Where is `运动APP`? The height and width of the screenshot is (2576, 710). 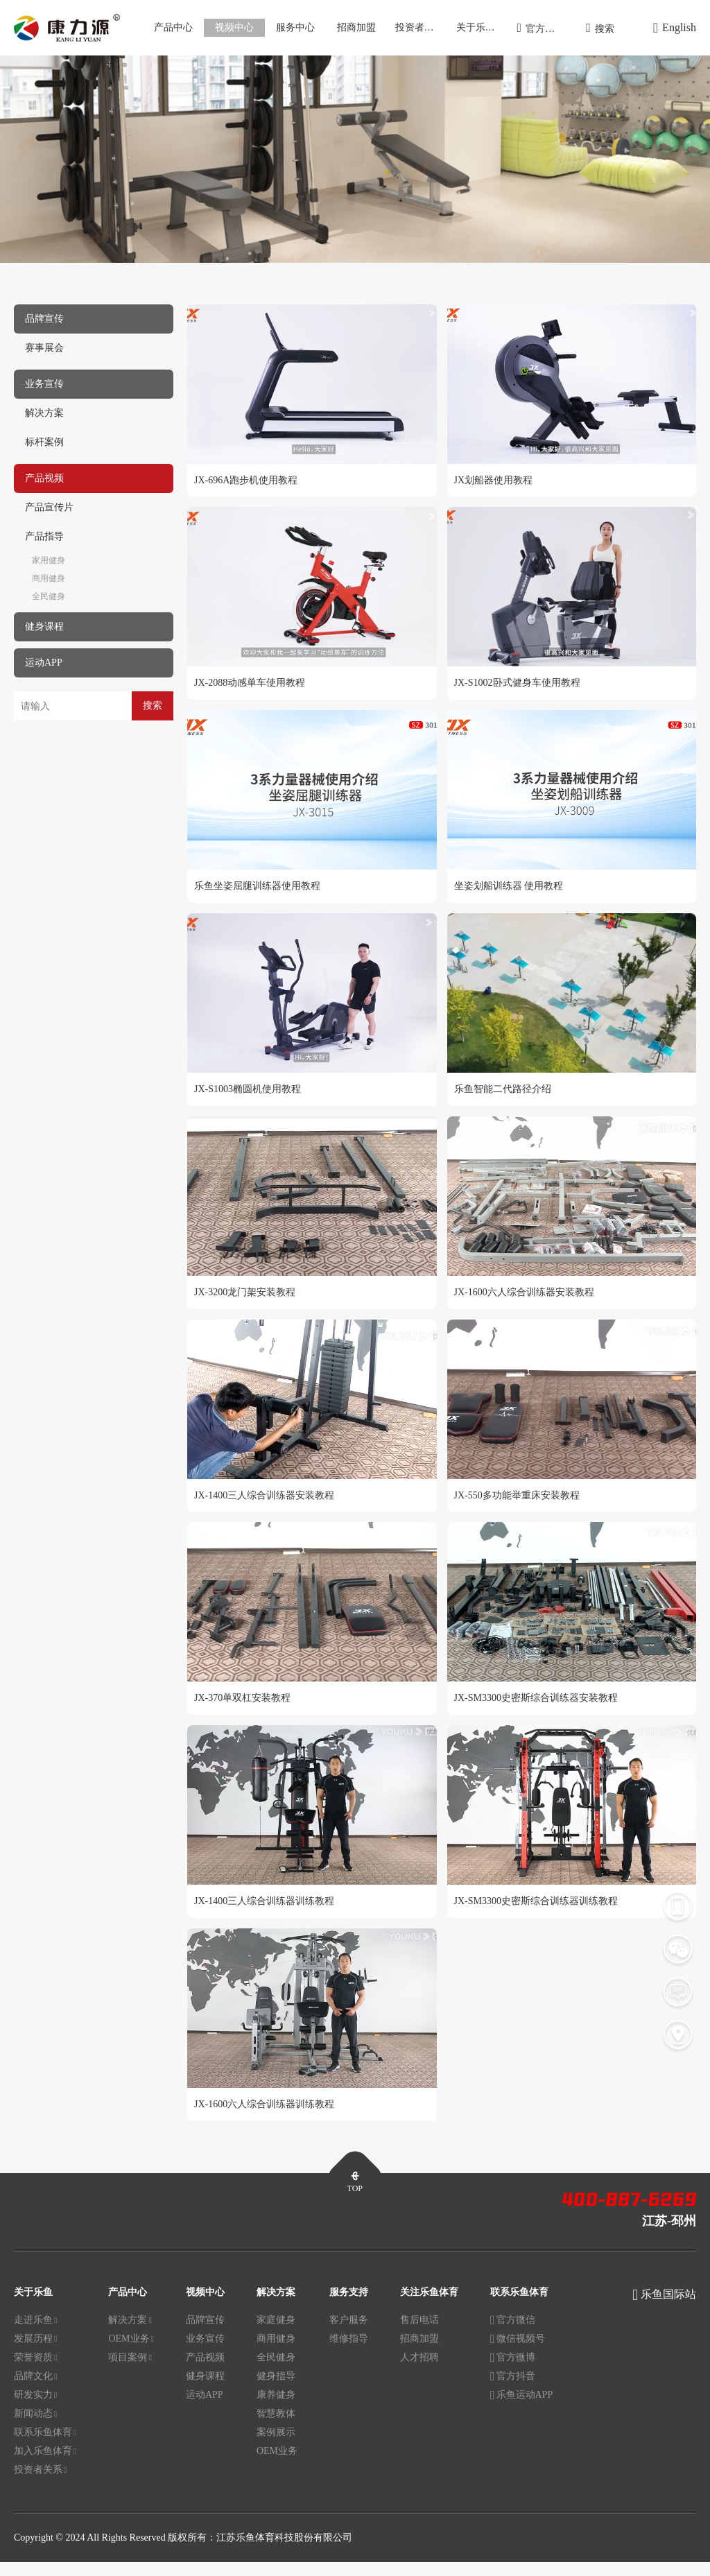 运动APP is located at coordinates (204, 2408).